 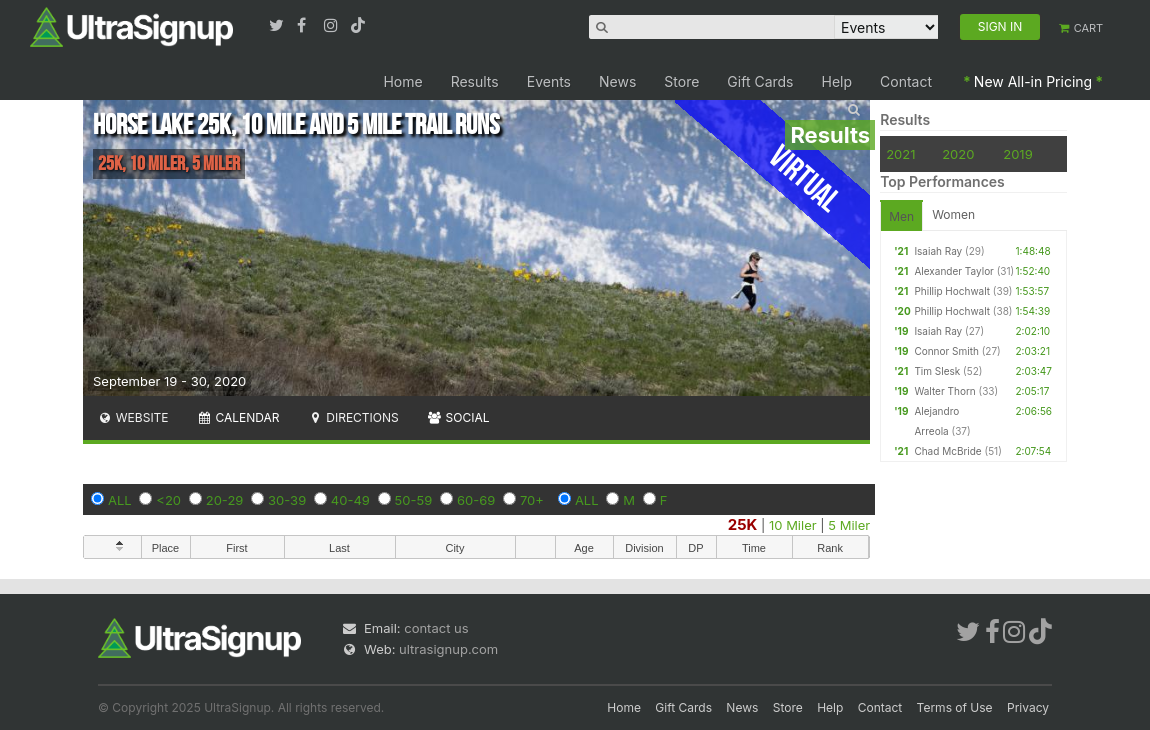 I want to click on 2020, so click(x=958, y=154).